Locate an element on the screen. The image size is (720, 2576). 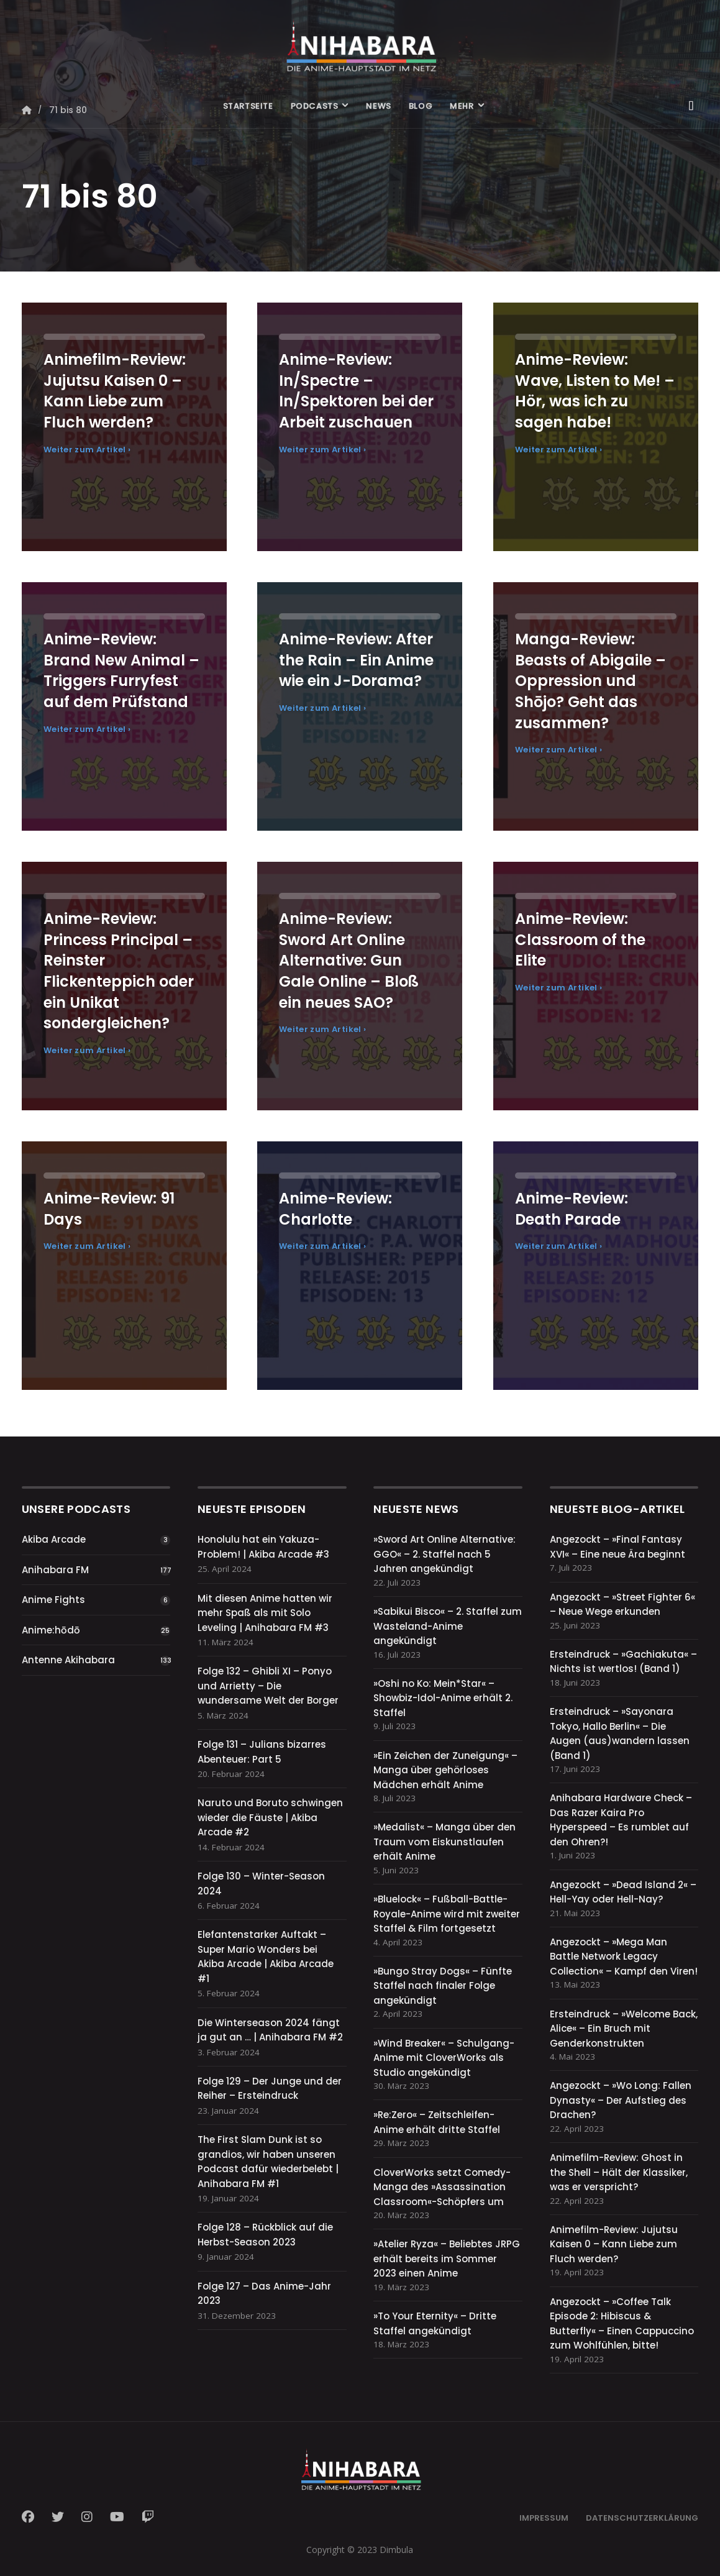
Akiba Arcade is located at coordinates (54, 1539).